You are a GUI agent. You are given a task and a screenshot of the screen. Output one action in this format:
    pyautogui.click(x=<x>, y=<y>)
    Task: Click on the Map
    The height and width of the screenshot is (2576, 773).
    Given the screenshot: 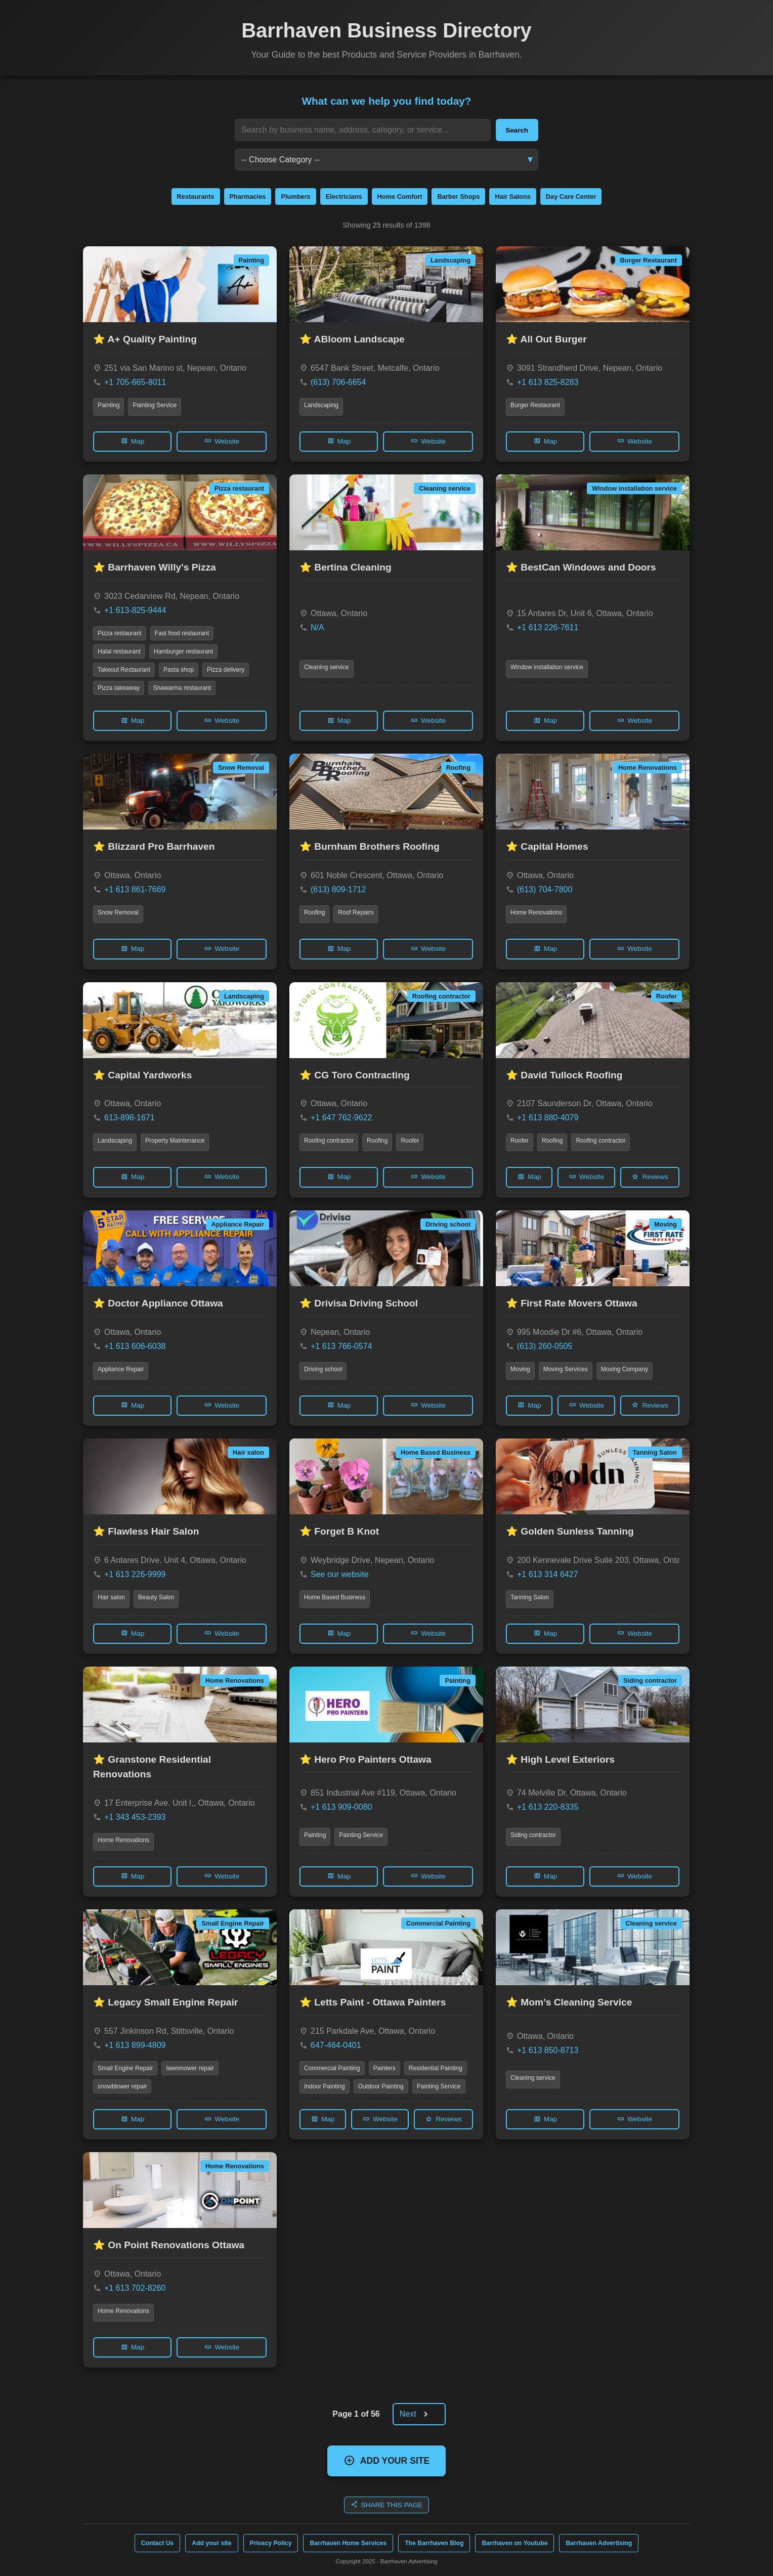 What is the action you would take?
    pyautogui.click(x=132, y=440)
    